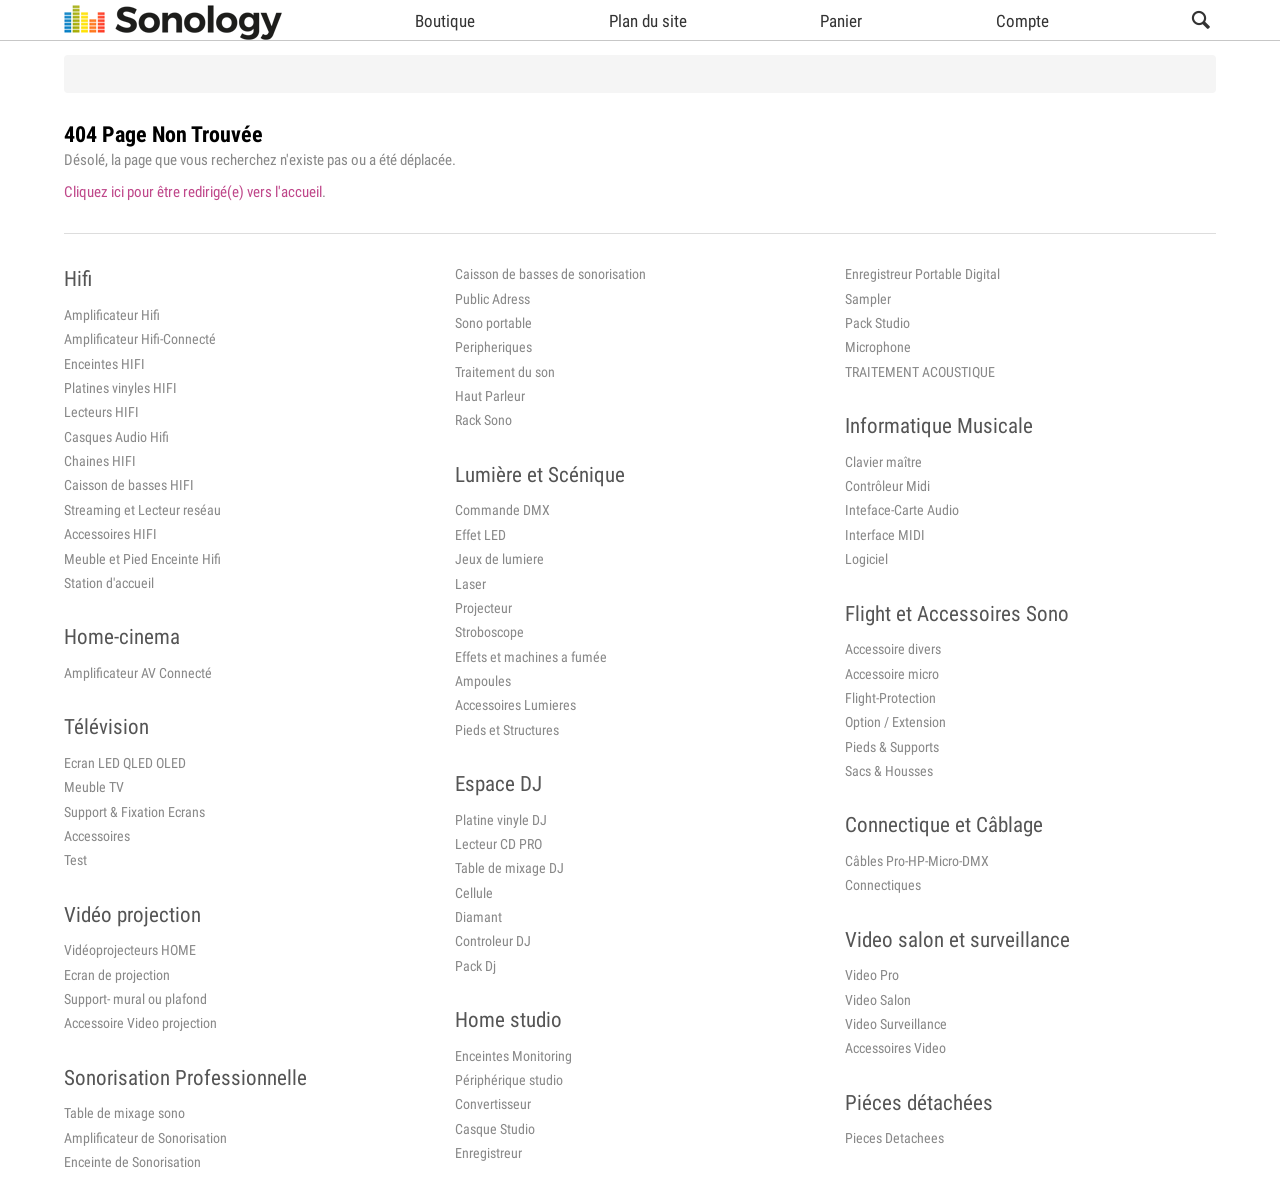  I want to click on Test, so click(75, 860).